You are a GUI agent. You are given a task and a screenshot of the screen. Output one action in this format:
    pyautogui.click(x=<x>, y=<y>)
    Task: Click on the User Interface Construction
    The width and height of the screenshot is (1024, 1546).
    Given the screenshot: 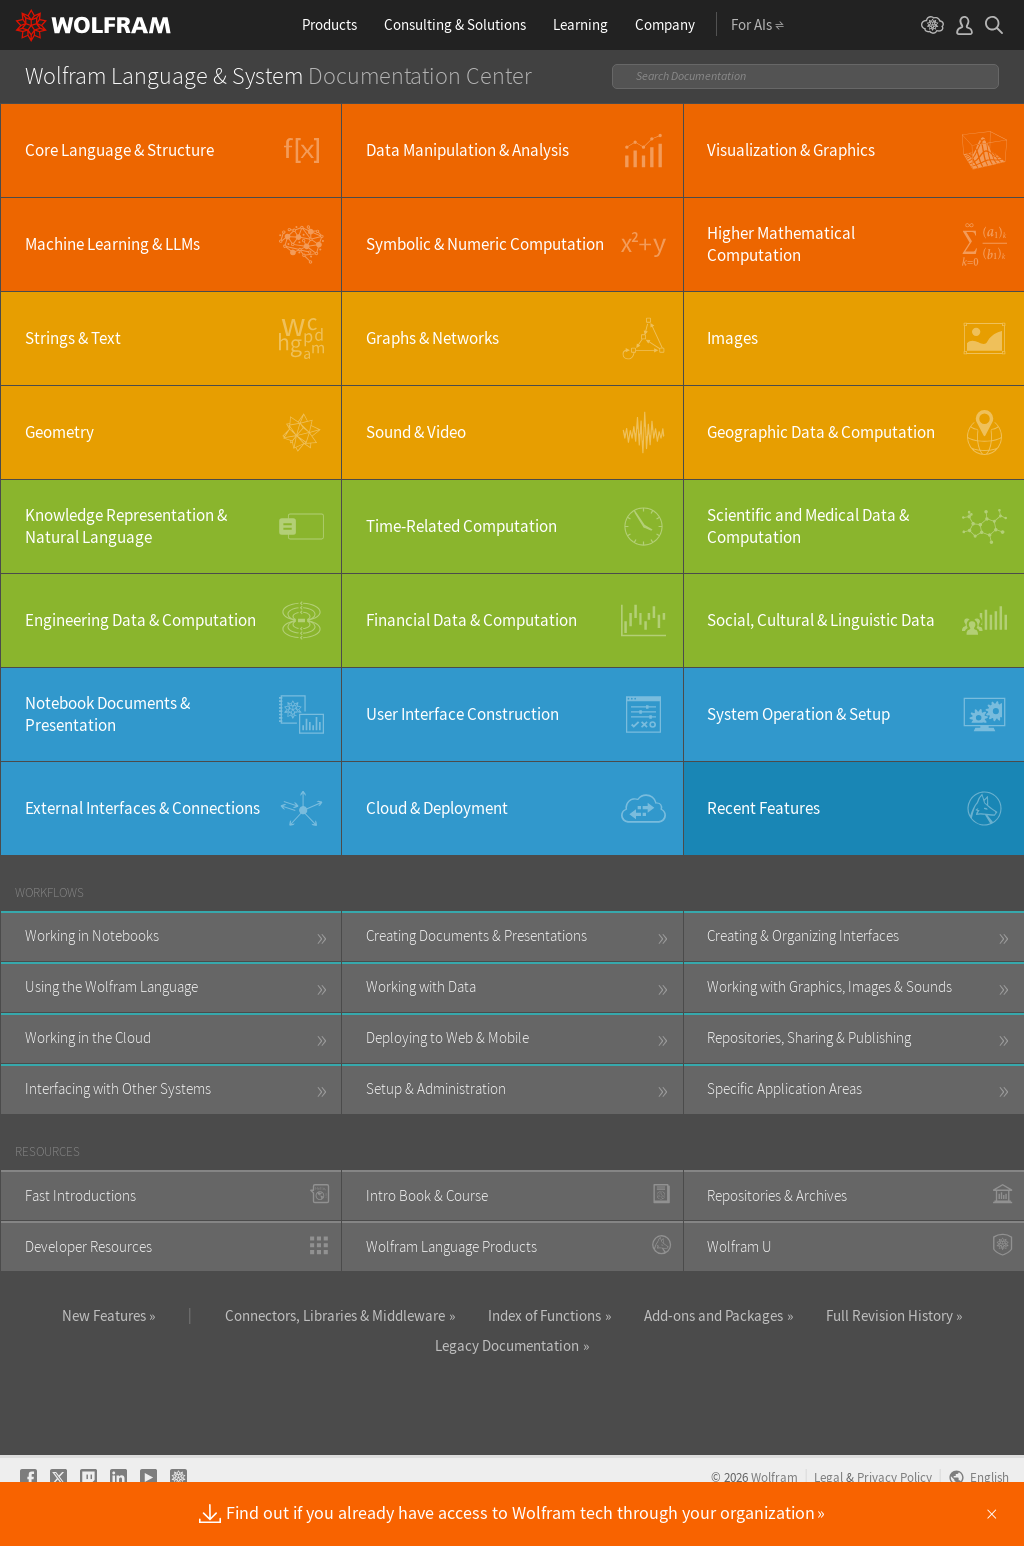 What is the action you would take?
    pyautogui.click(x=462, y=714)
    